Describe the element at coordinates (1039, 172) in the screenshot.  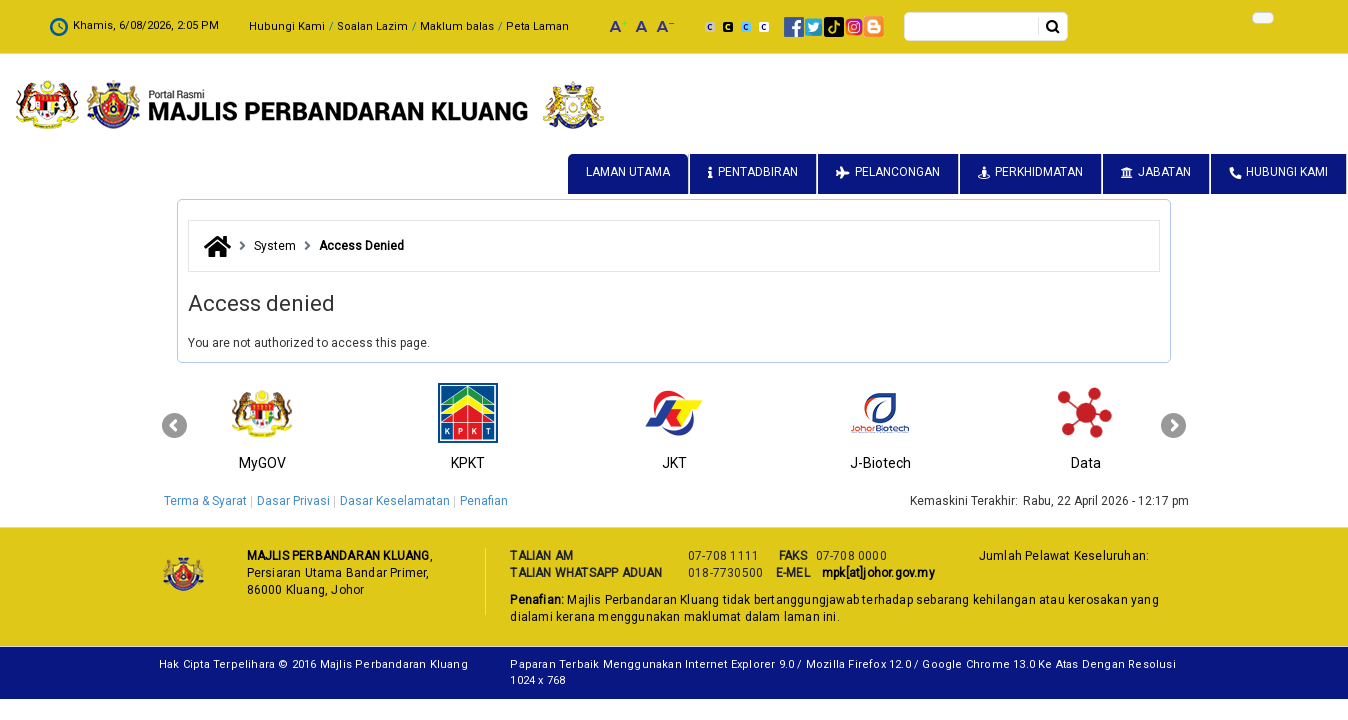
I see `Perkhidmatan` at that location.